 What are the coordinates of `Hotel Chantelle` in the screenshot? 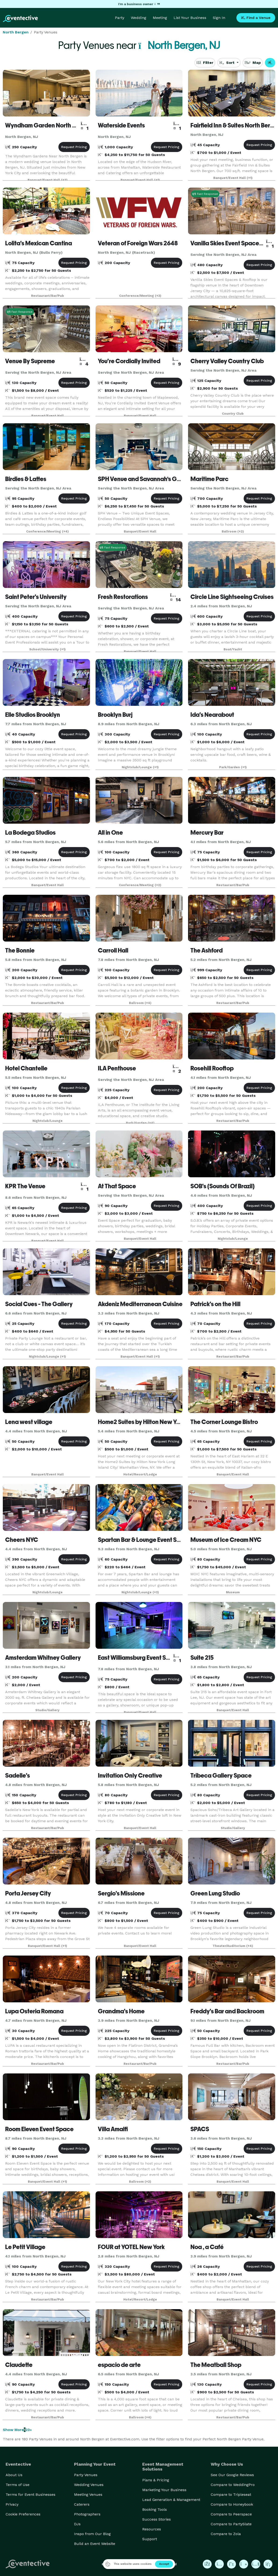 It's located at (26, 1068).